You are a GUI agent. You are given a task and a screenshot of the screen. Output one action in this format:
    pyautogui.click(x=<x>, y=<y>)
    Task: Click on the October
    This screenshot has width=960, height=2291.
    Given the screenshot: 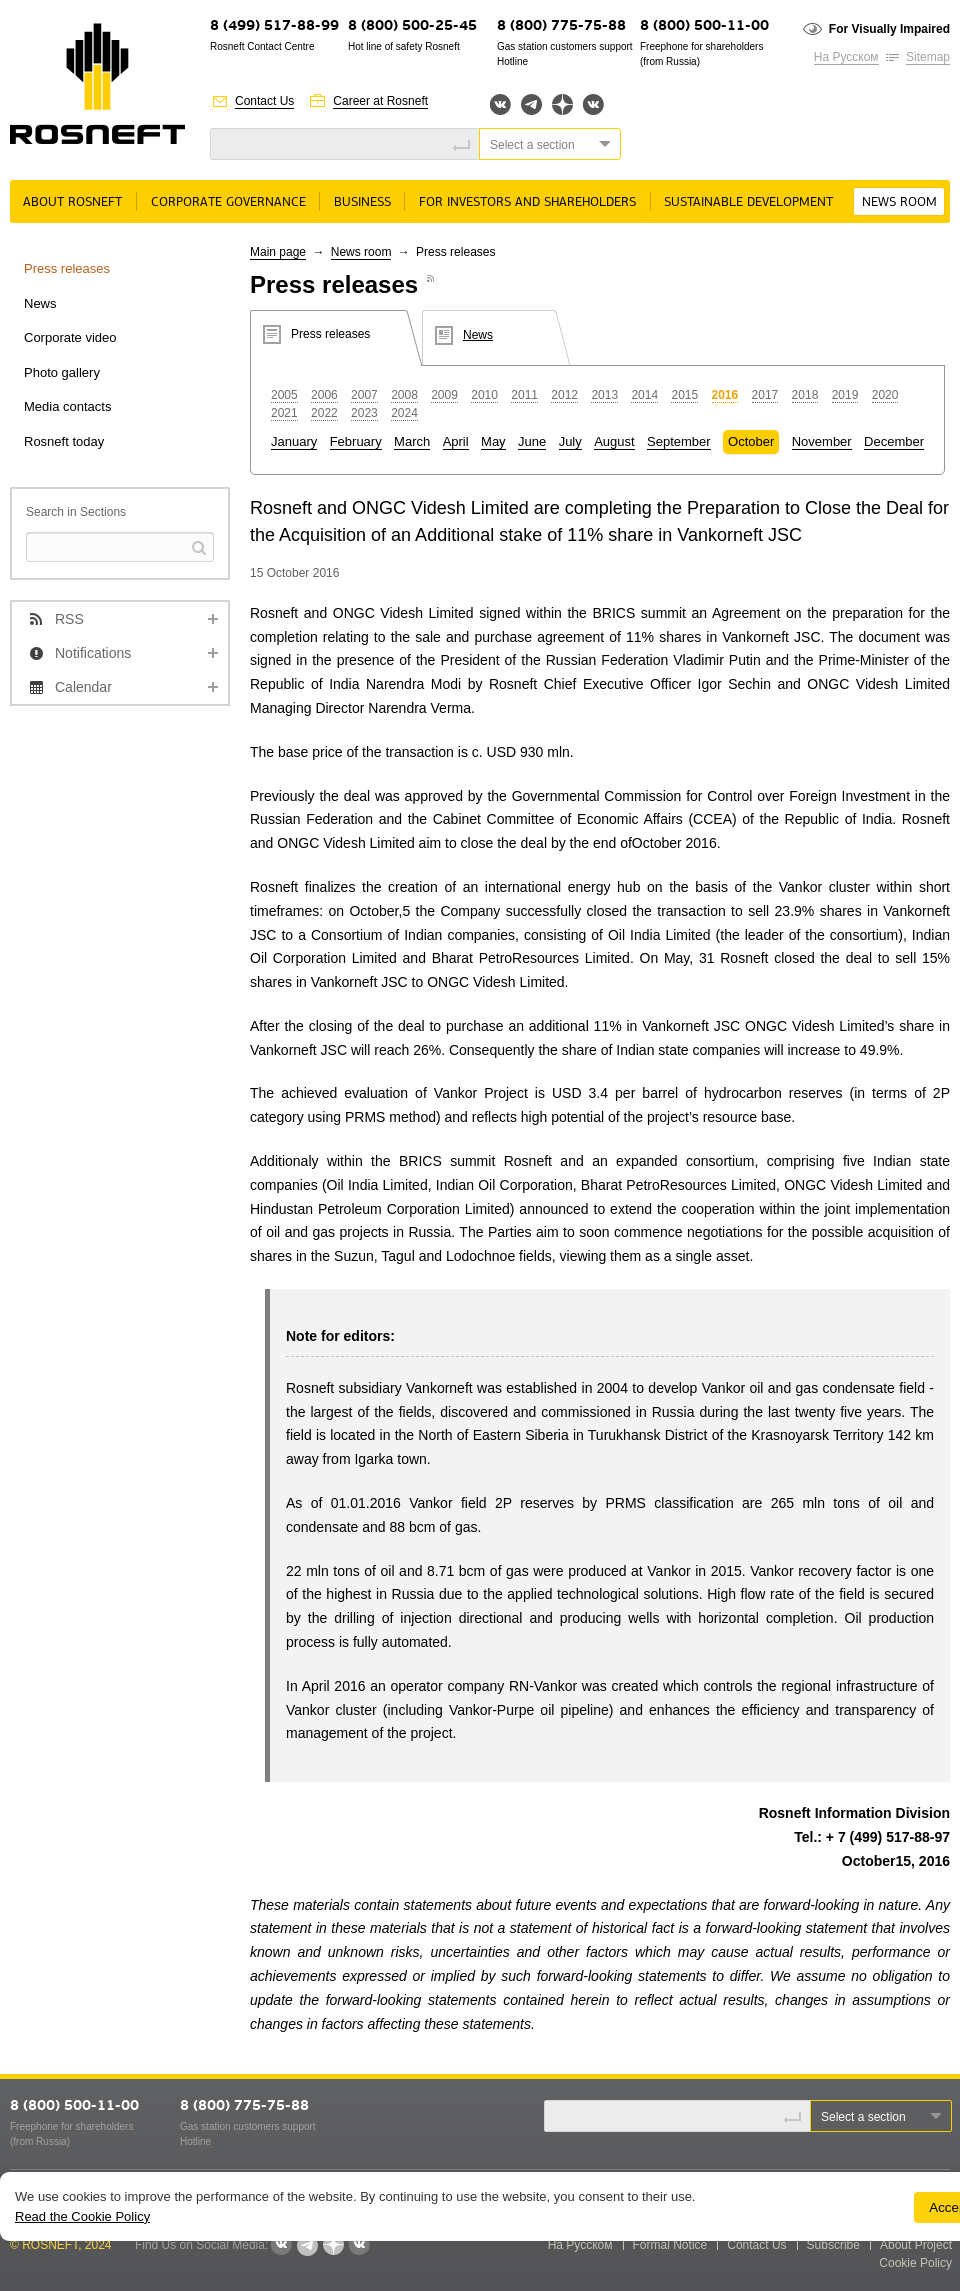 What is the action you would take?
    pyautogui.click(x=751, y=441)
    